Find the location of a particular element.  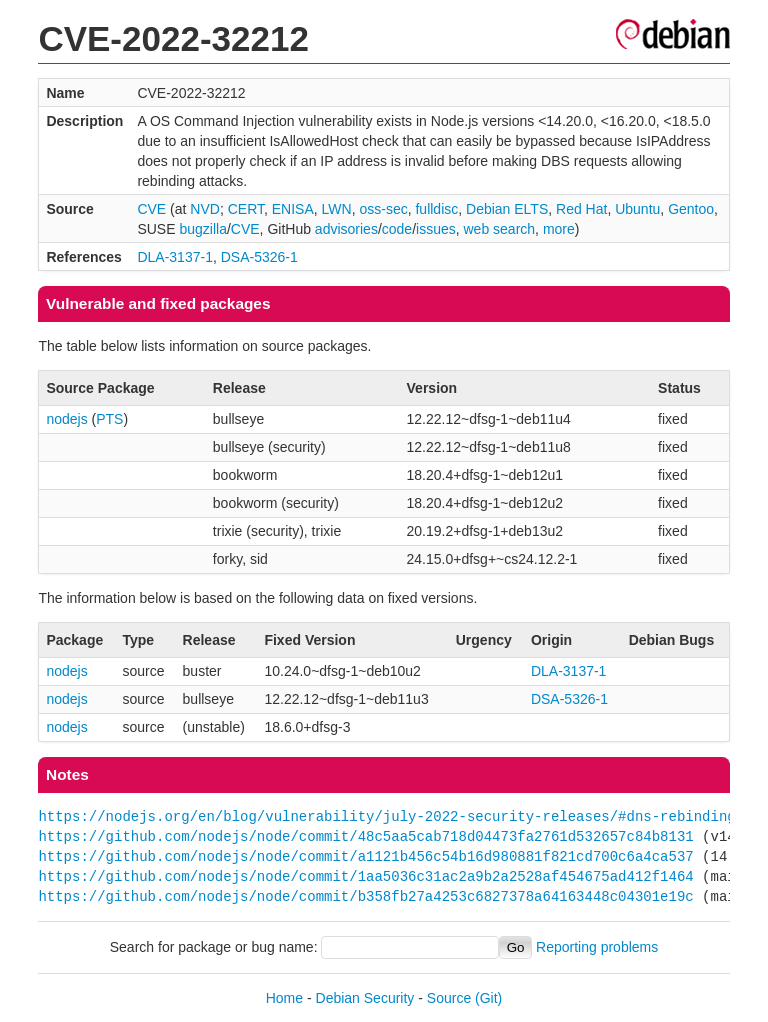

https://github.com/nodejs/node/commit/1aa5036c31ac2a9b2a2528af454675ad412f1464 is located at coordinates (365, 876).